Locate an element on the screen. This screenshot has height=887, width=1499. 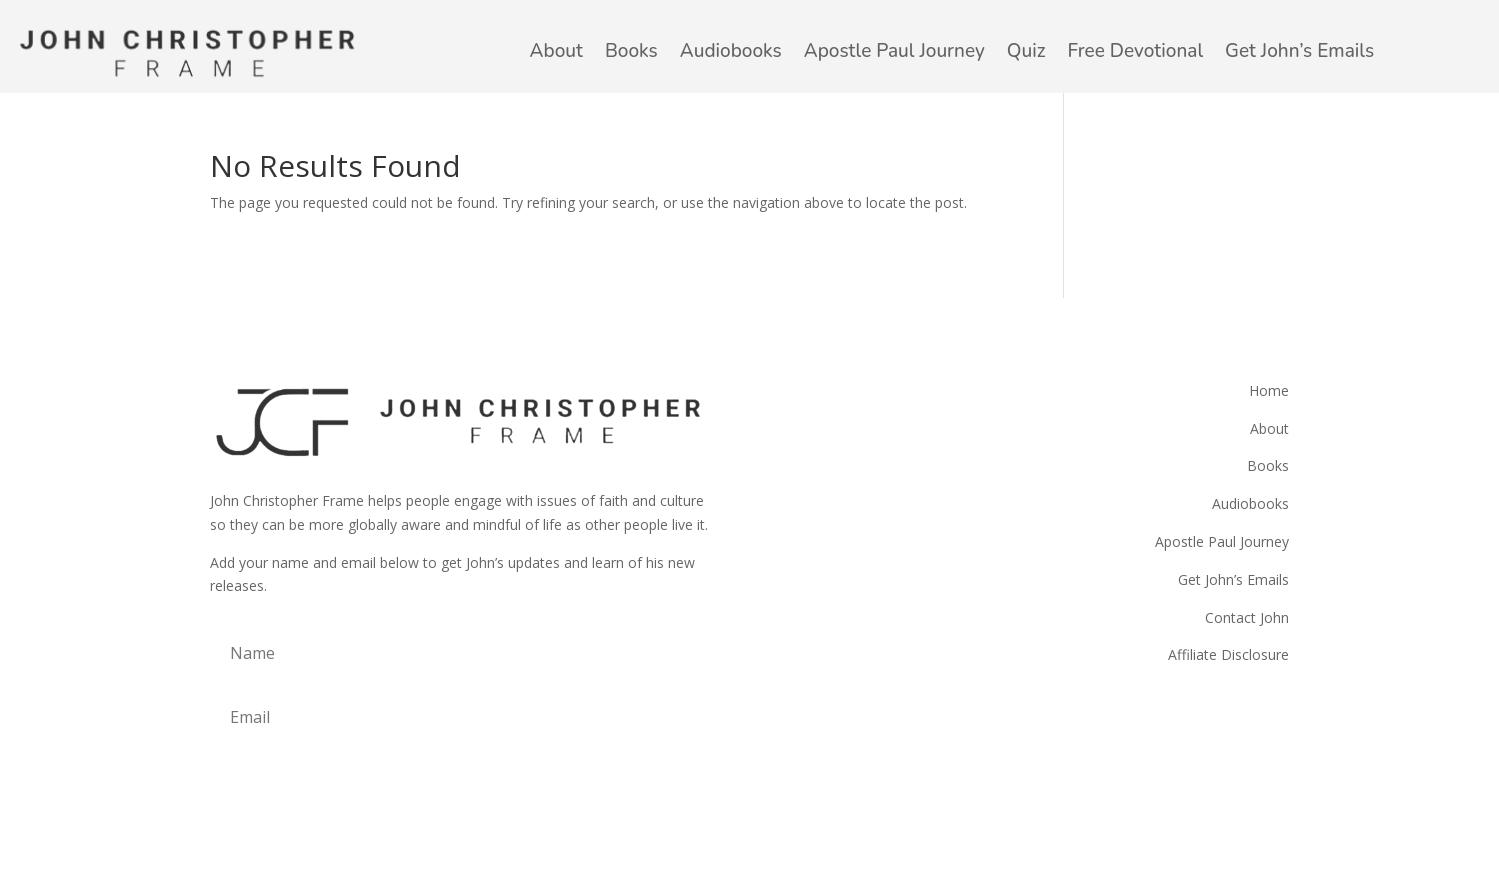
Books is located at coordinates (631, 51).